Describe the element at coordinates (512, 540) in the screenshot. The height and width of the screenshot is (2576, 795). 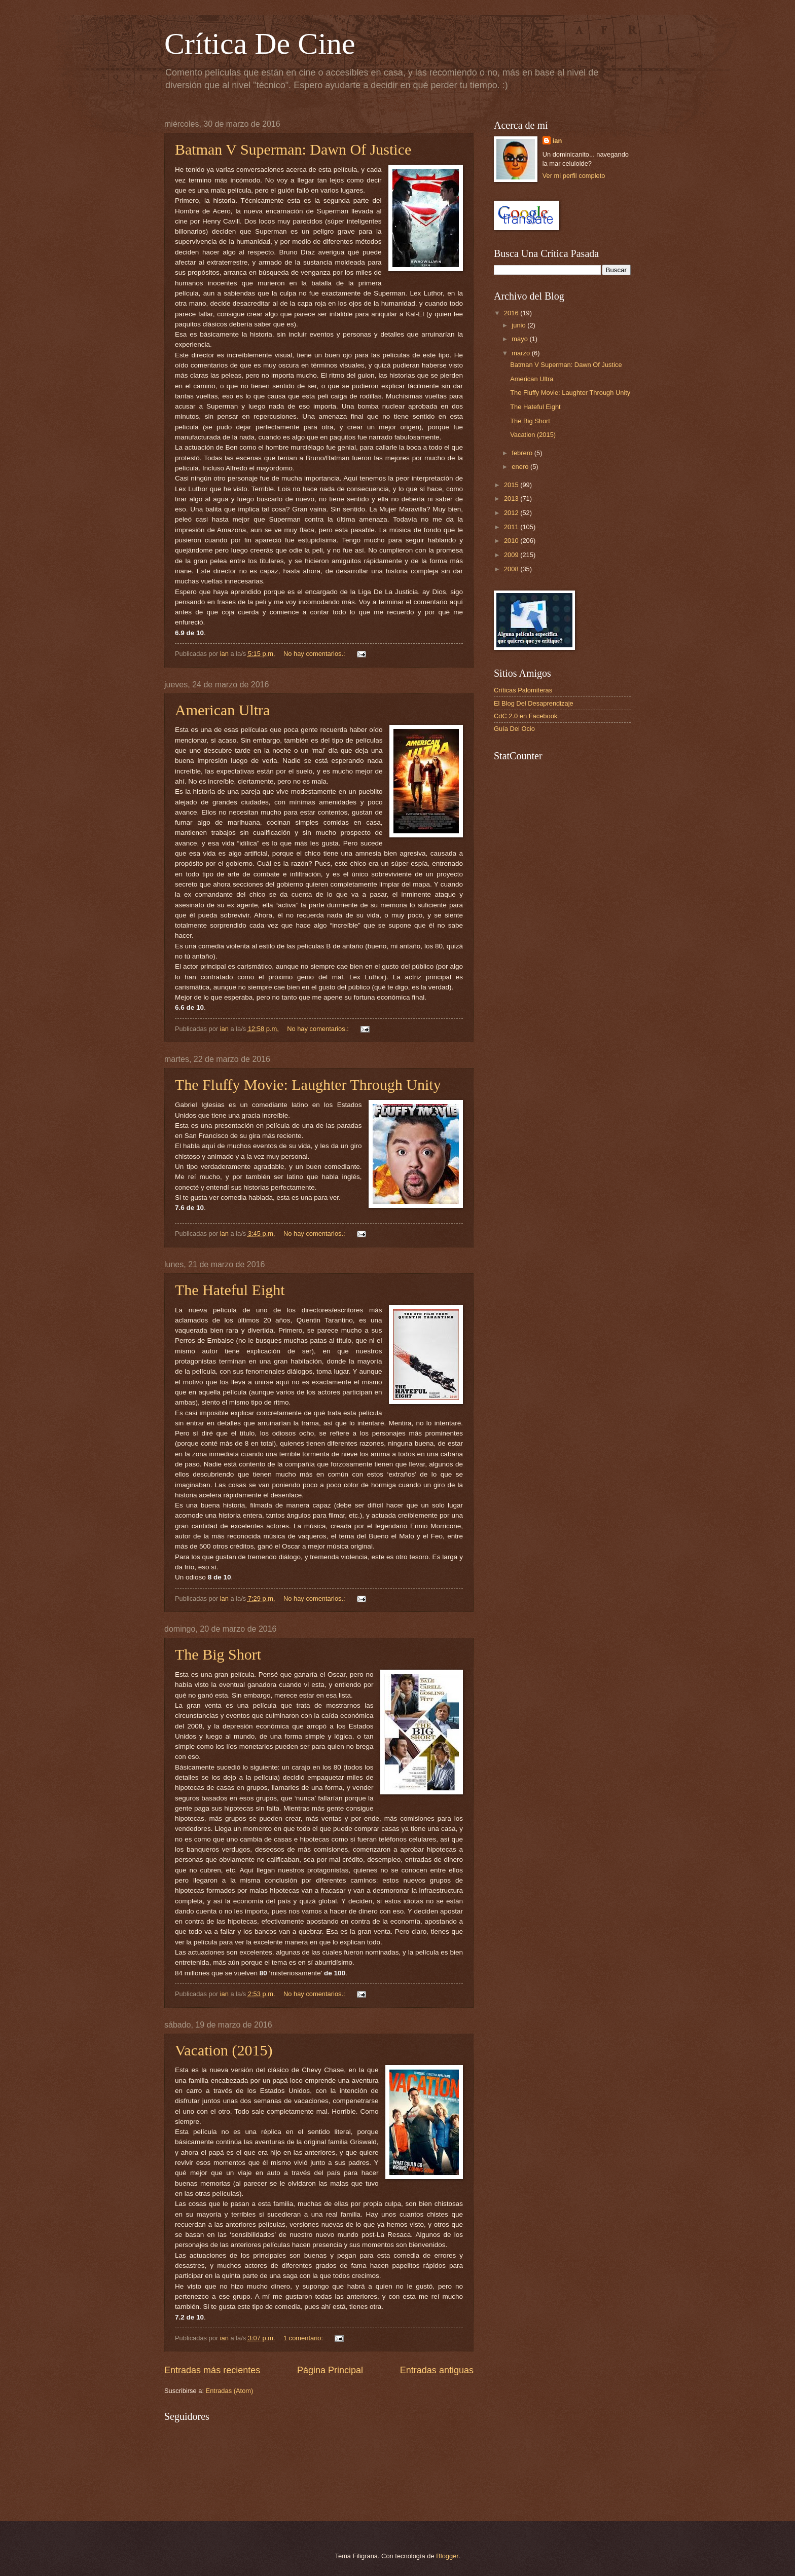
I see `2010` at that location.